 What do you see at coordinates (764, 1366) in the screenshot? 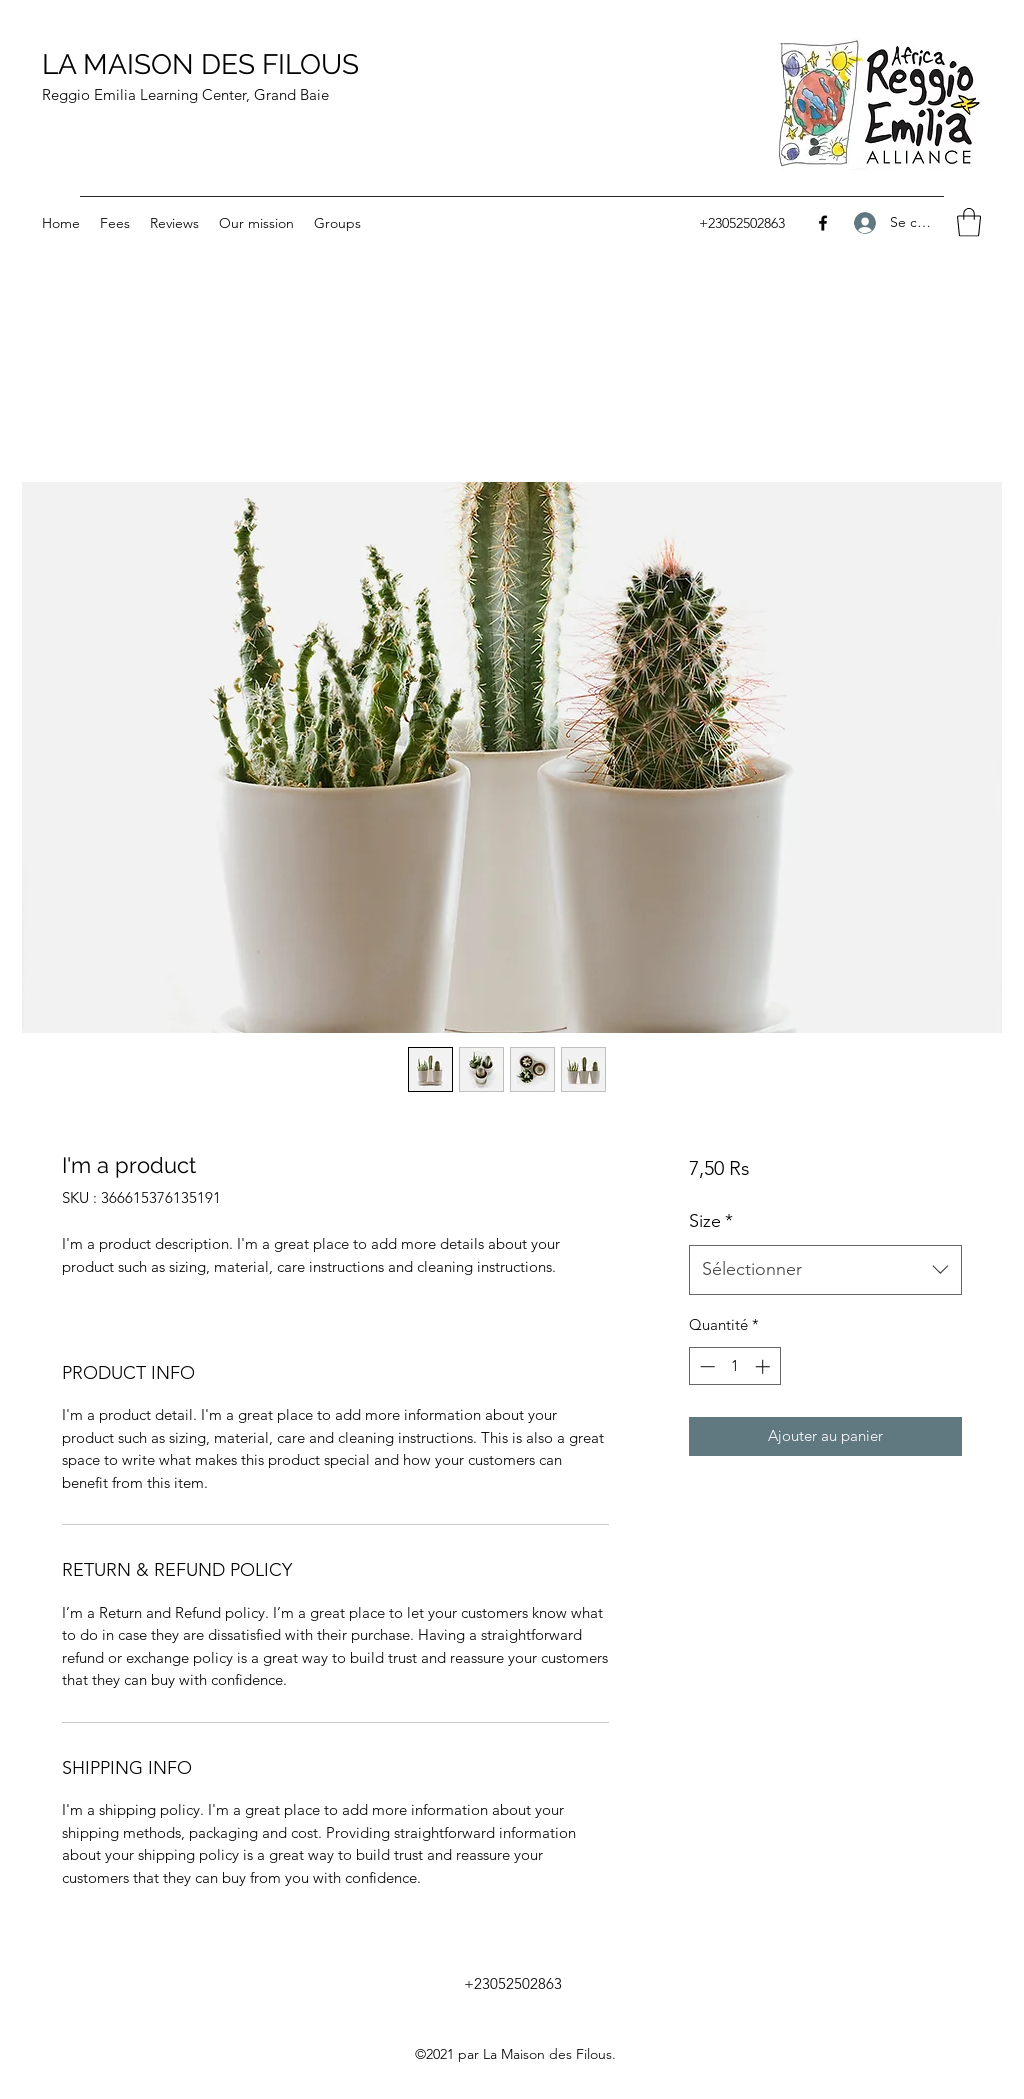
I see `[Increment]` at bounding box center [764, 1366].